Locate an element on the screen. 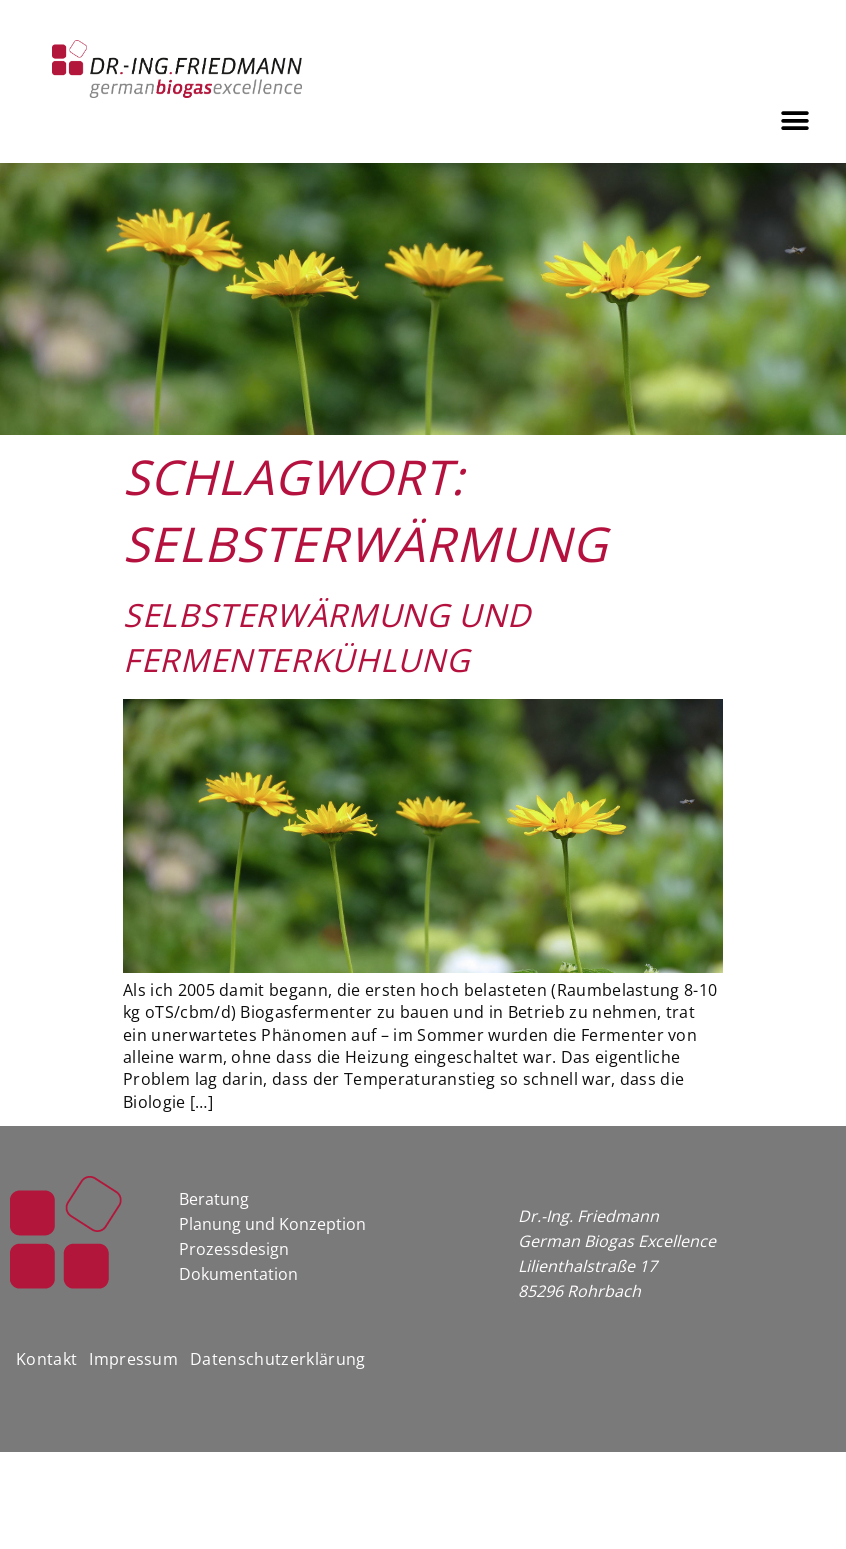 This screenshot has width=846, height=1549. [button] is located at coordinates (795, 120).